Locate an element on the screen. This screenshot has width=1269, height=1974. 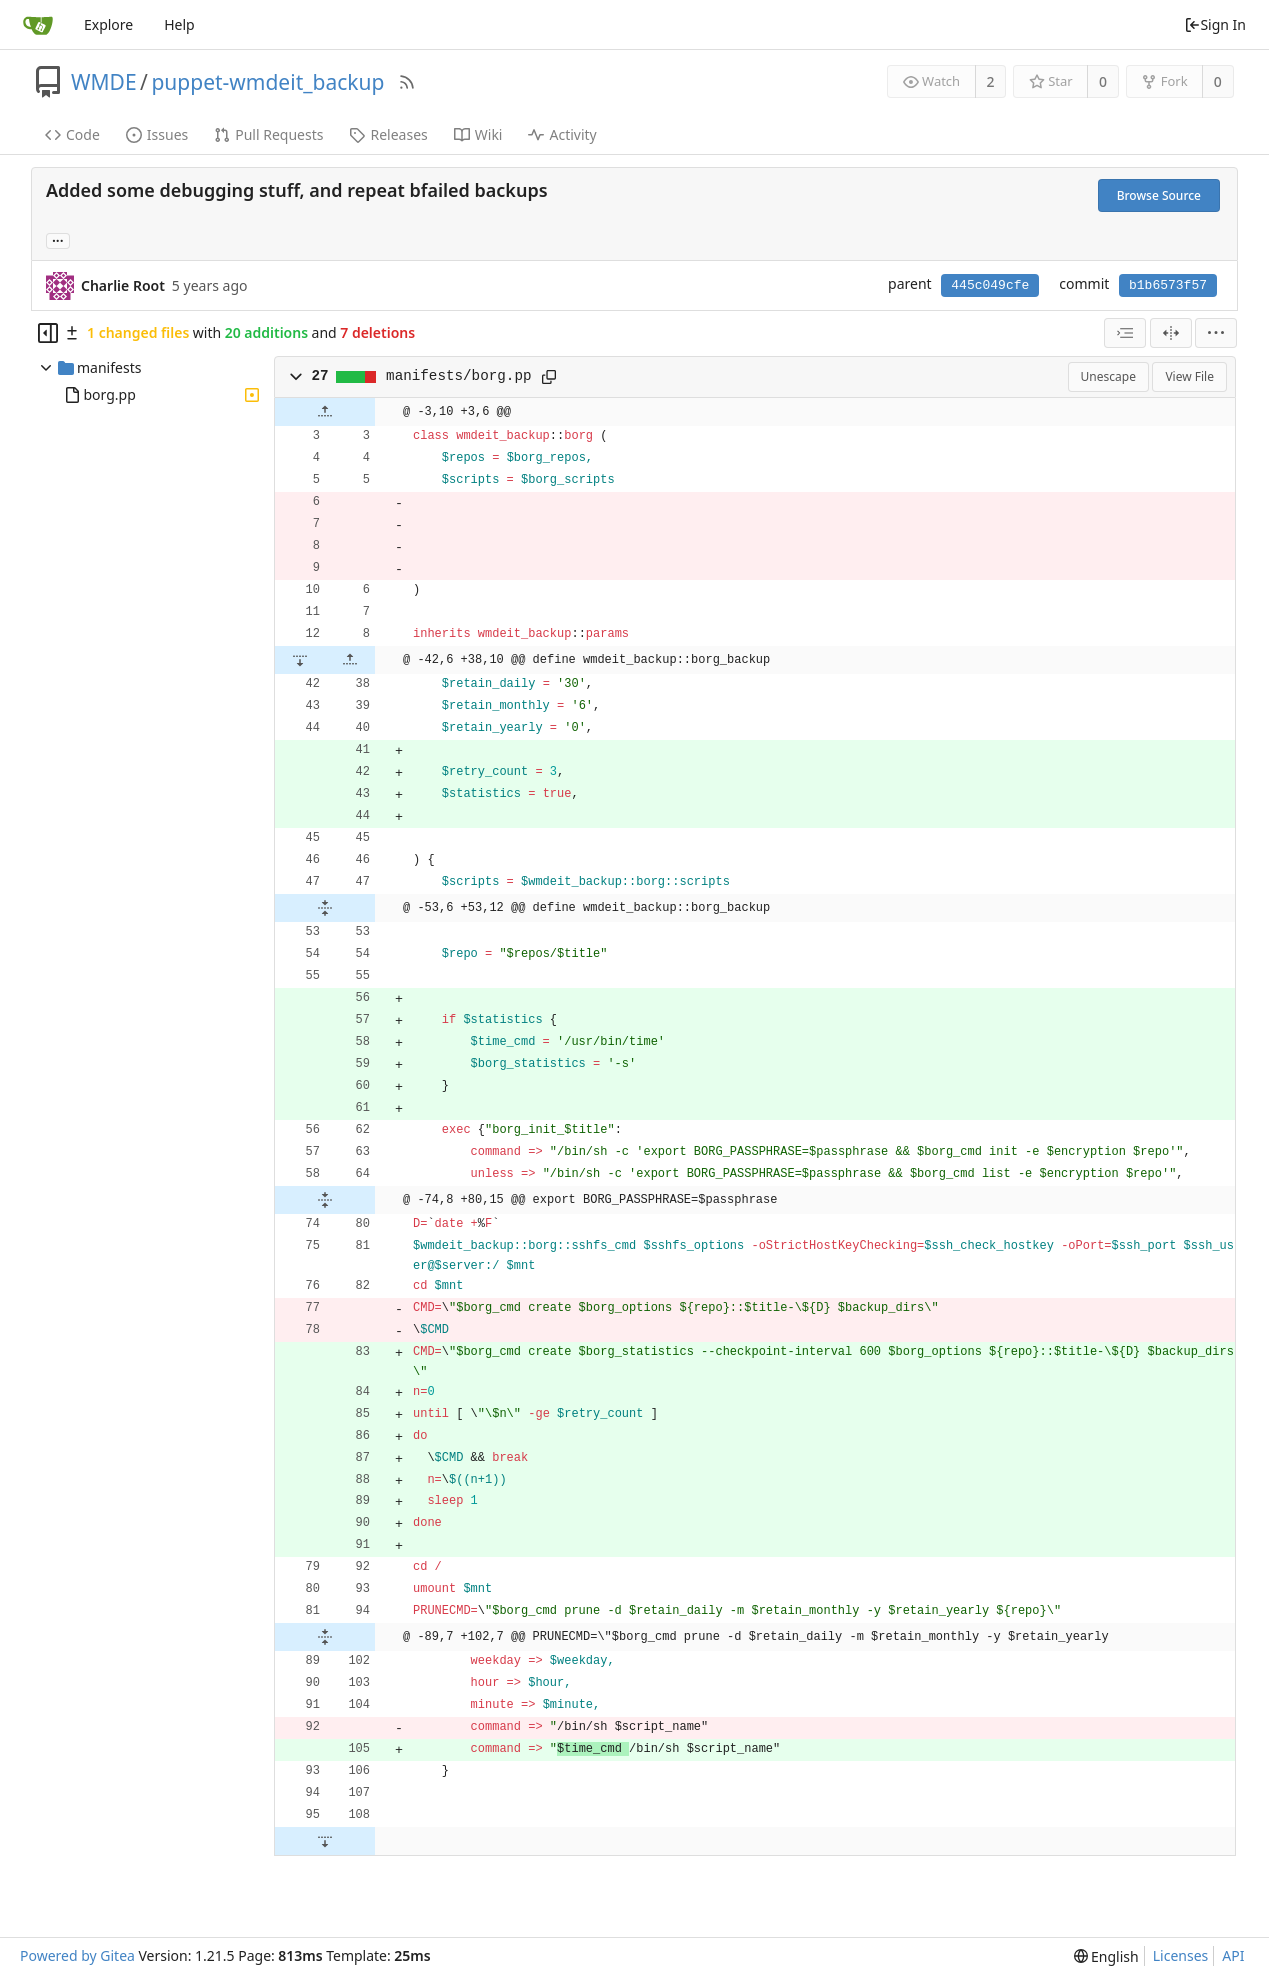
[RSS Feed] is located at coordinates (407, 82).